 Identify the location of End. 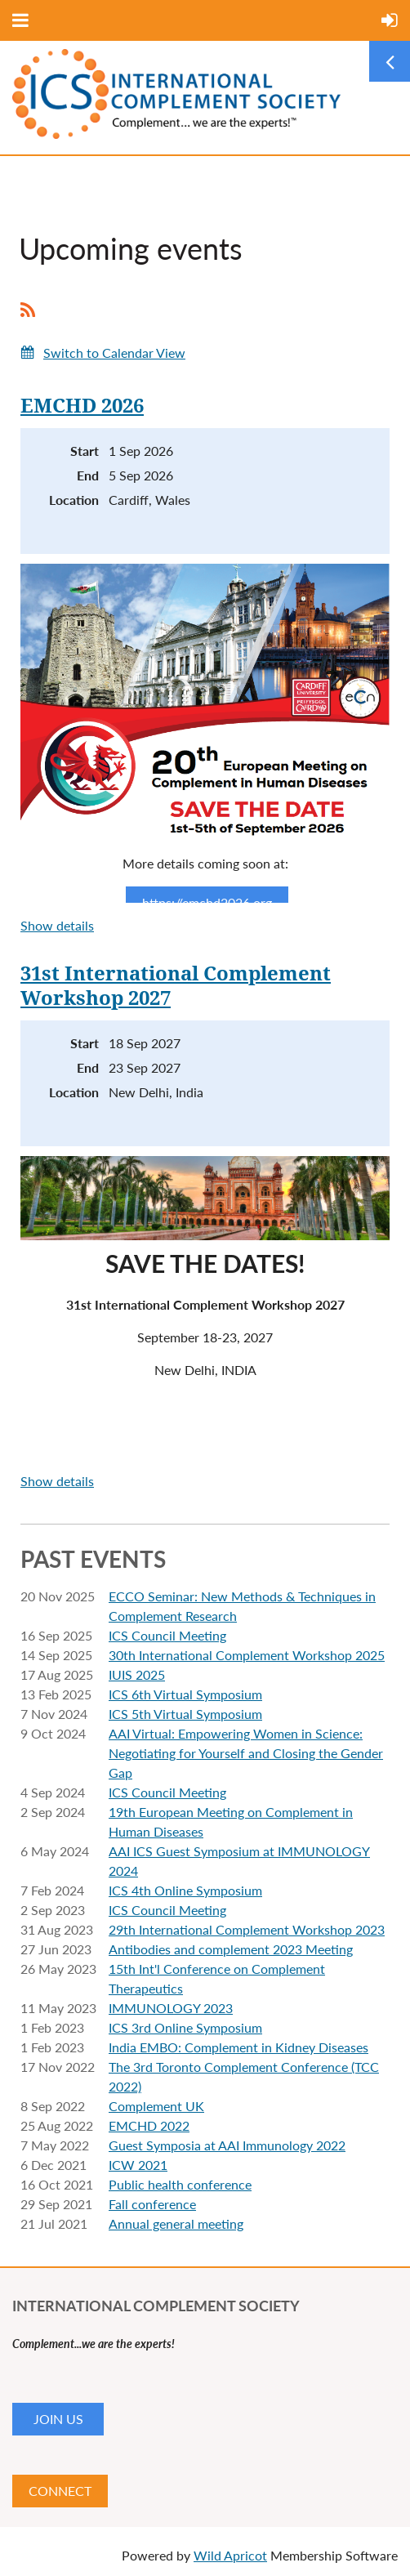
(88, 475).